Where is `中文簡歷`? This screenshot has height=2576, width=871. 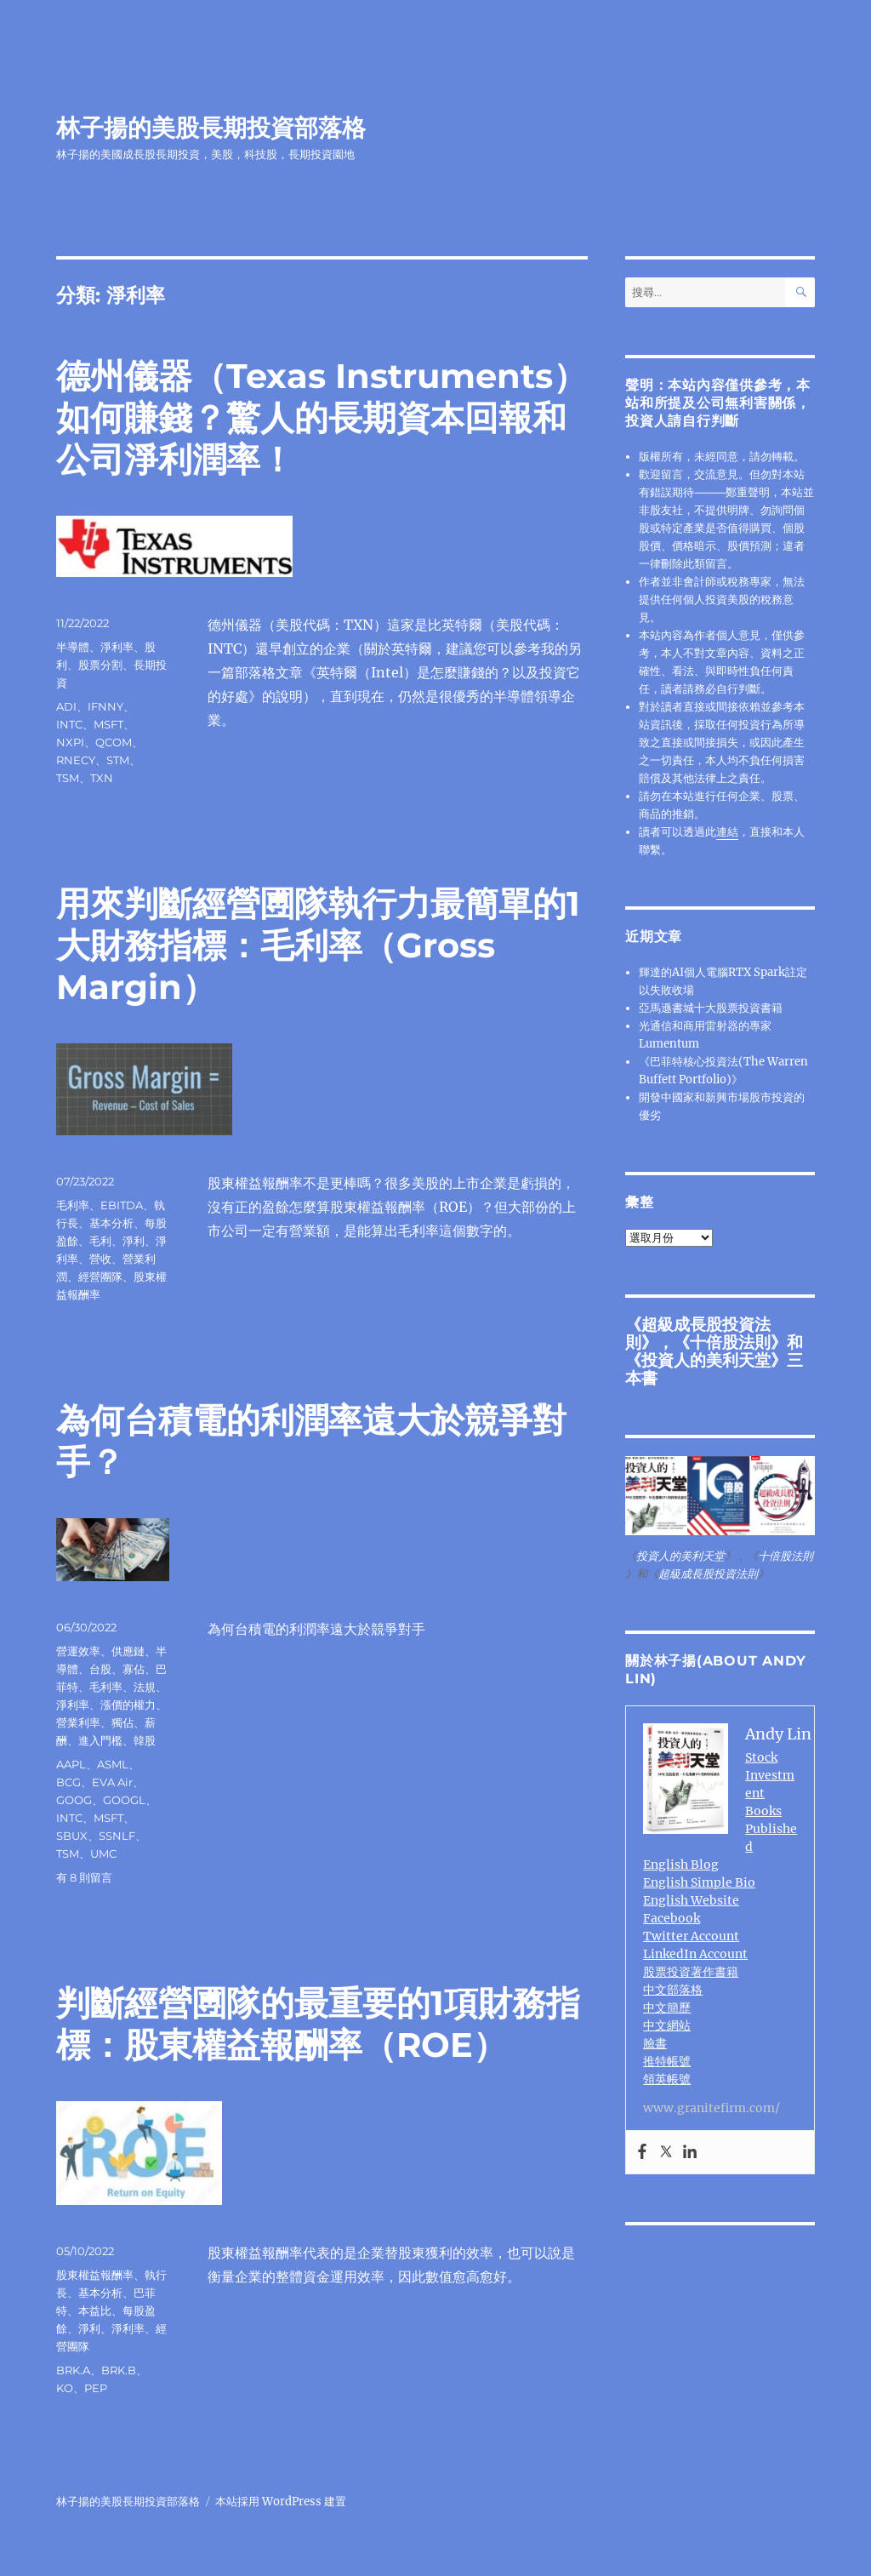 中文簡歷 is located at coordinates (667, 2007).